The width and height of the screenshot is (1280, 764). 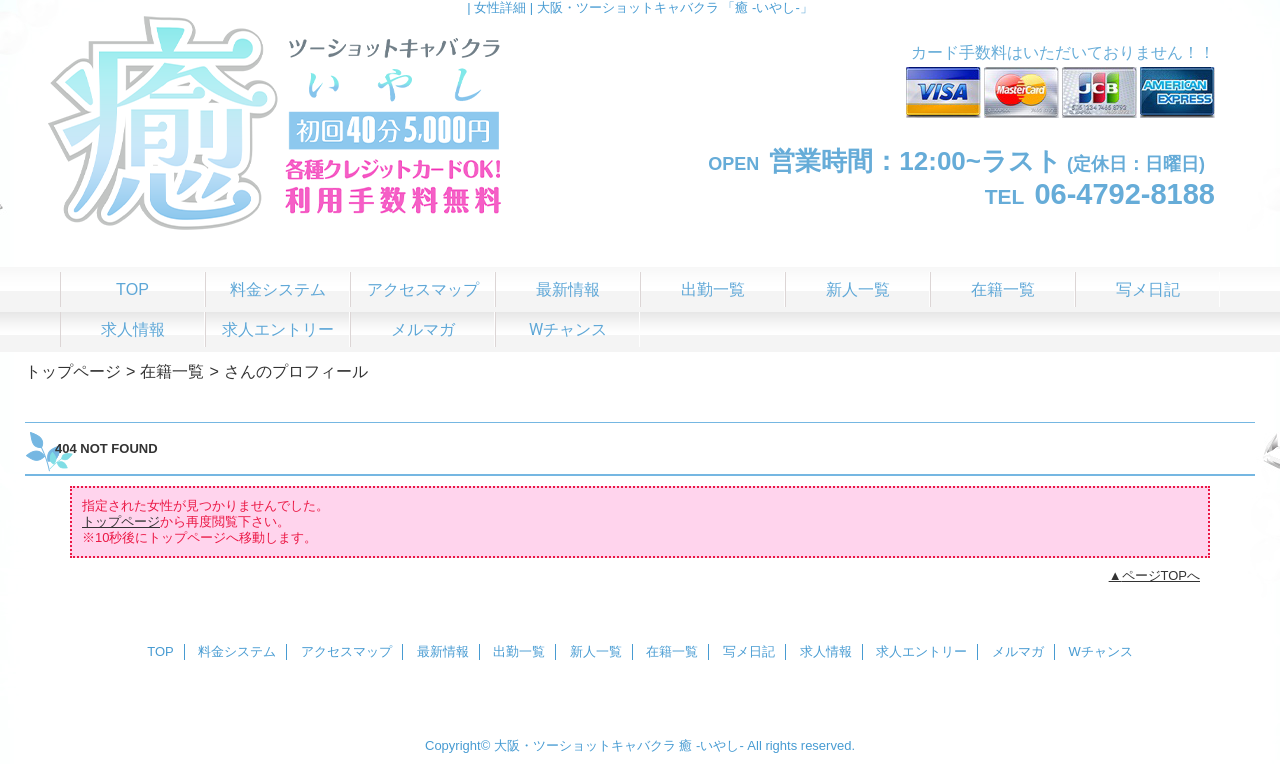 What do you see at coordinates (237, 651) in the screenshot?
I see `料金システム` at bounding box center [237, 651].